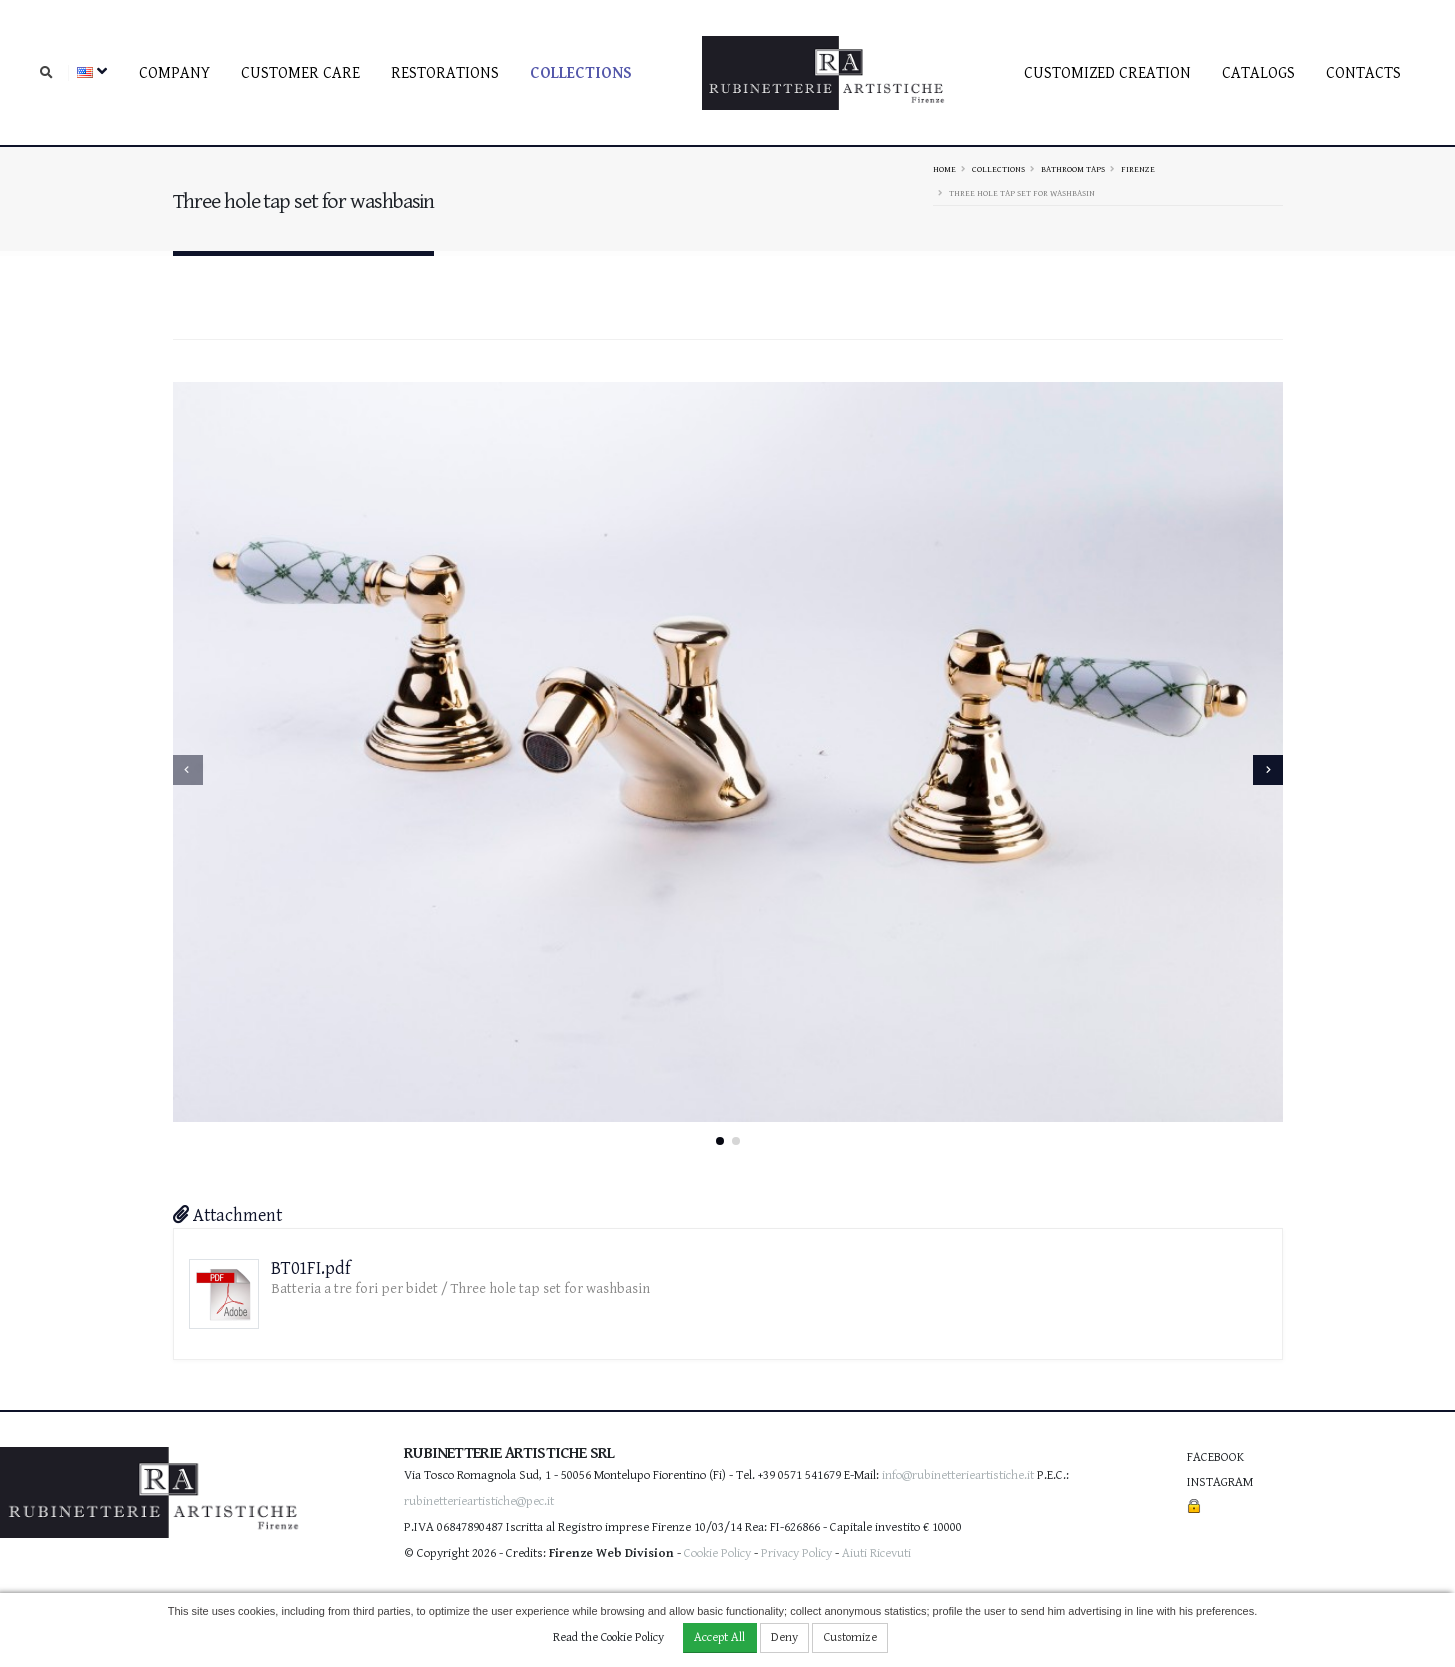  Describe the element at coordinates (1363, 73) in the screenshot. I see `Contacts` at that location.